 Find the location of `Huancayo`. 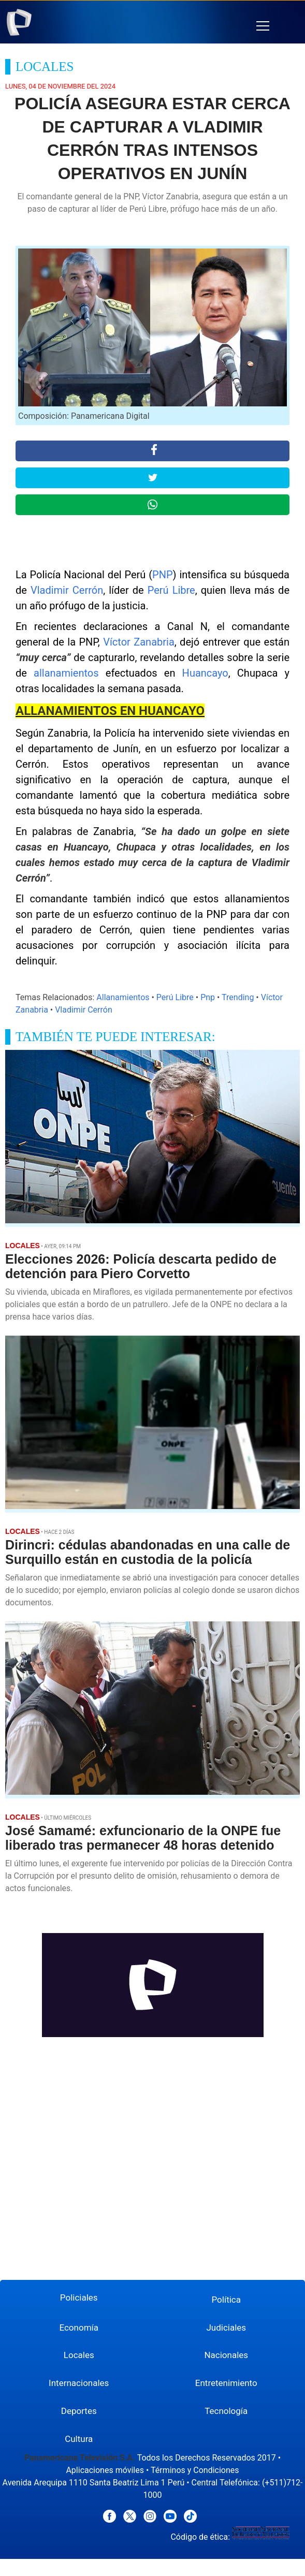

Huancayo is located at coordinates (205, 673).